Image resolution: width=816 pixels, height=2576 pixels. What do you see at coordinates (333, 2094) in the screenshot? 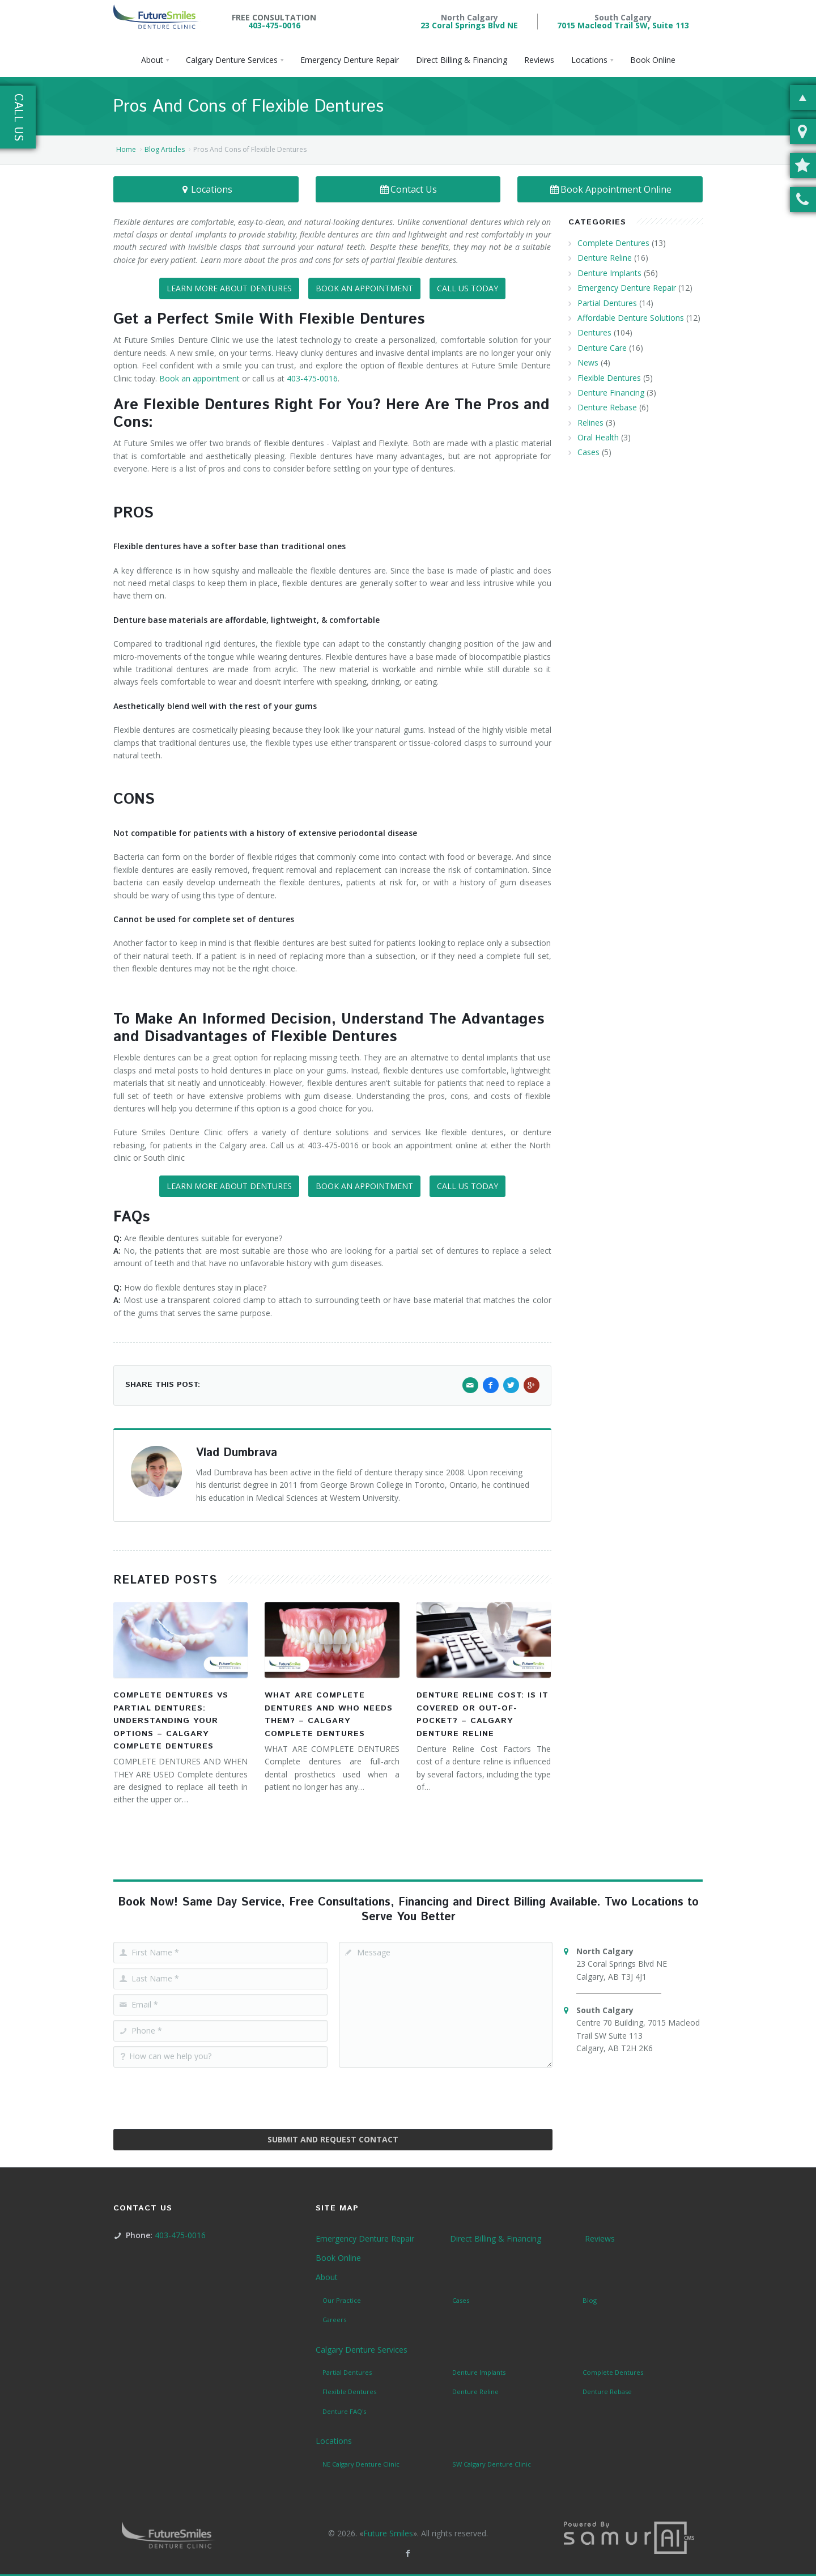
I see `[presentation]` at bounding box center [333, 2094].